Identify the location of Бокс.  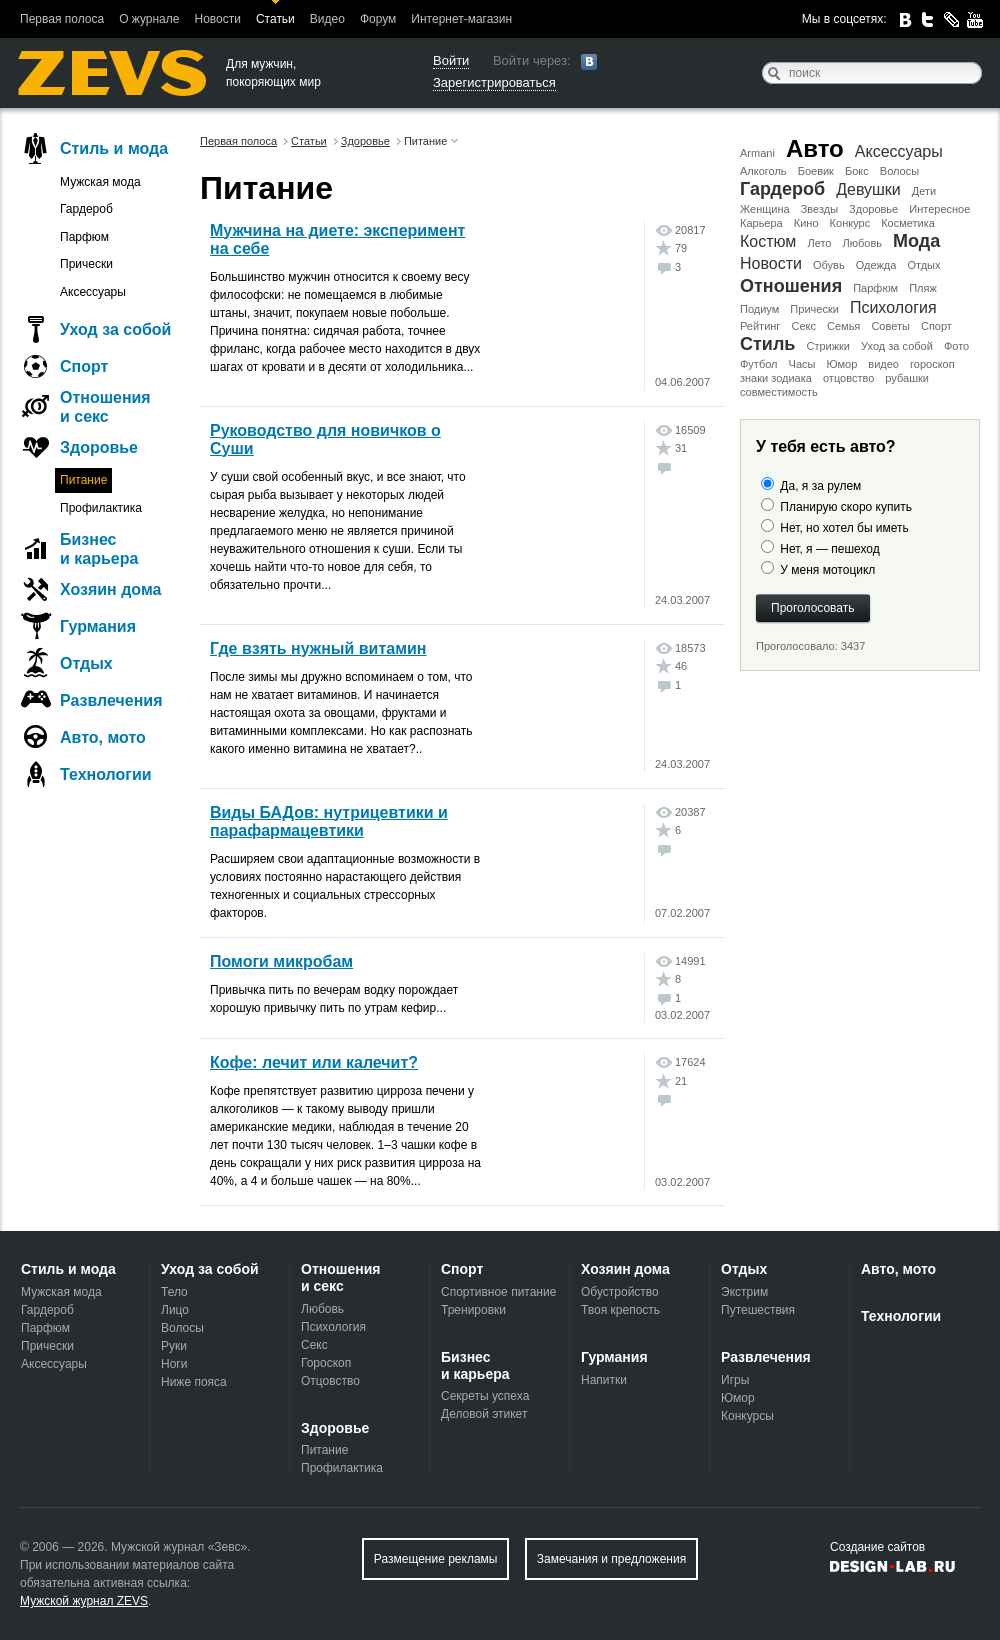
(857, 171).